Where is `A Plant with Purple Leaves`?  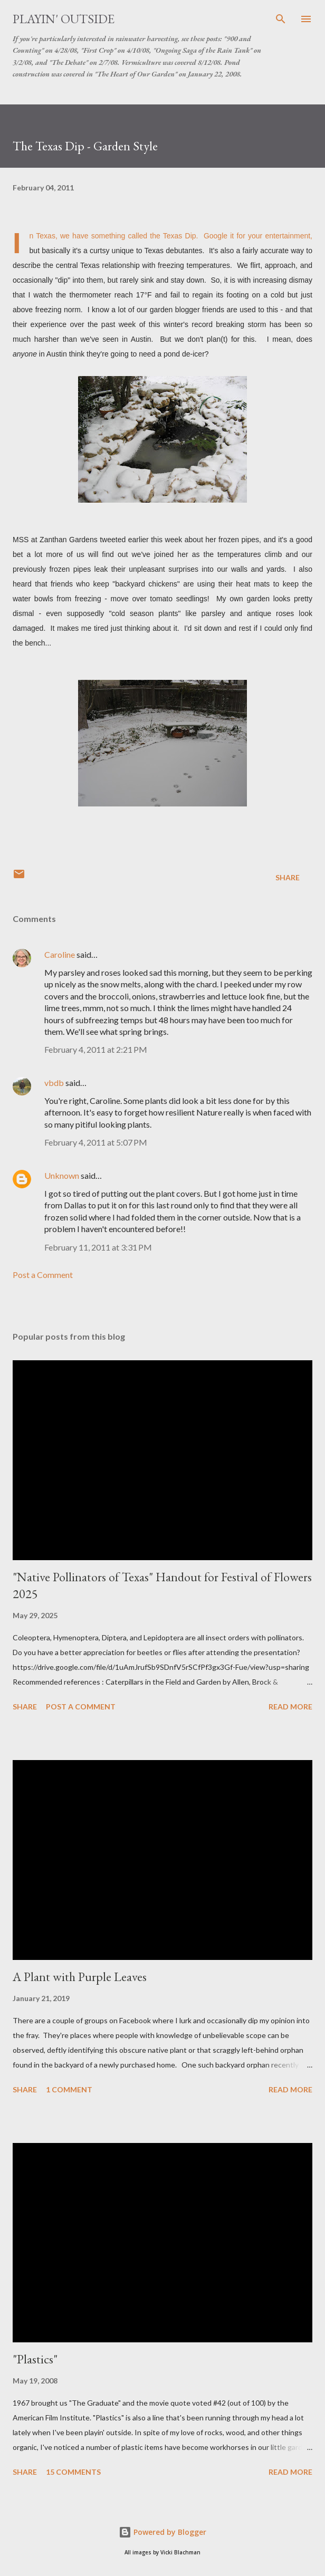
A Plant with Purple Leaves is located at coordinates (80, 1976).